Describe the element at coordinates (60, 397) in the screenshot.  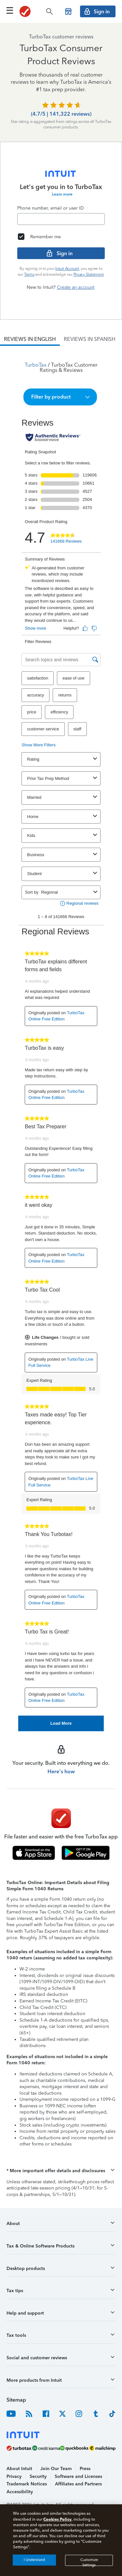
I see `[button]` at that location.